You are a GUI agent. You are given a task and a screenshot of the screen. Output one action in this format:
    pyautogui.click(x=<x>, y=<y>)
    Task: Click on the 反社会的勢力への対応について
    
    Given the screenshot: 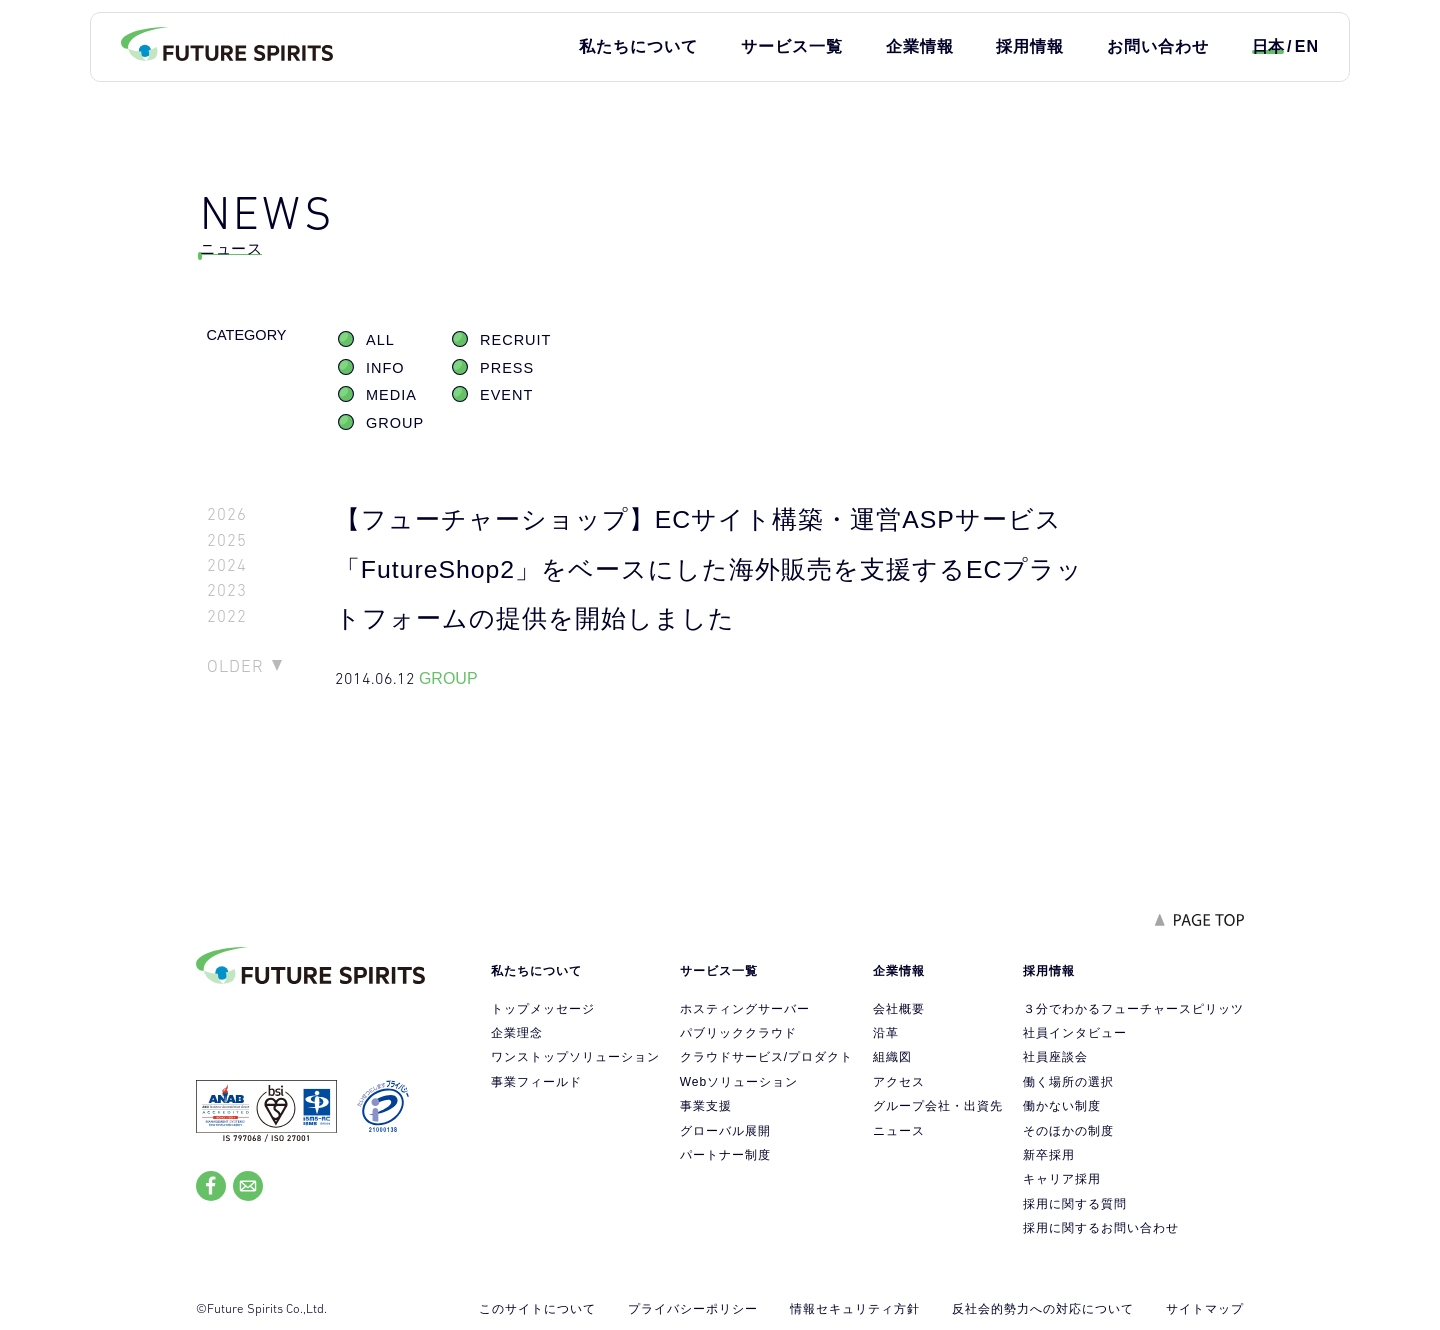 What is the action you would take?
    pyautogui.click(x=1043, y=1309)
    